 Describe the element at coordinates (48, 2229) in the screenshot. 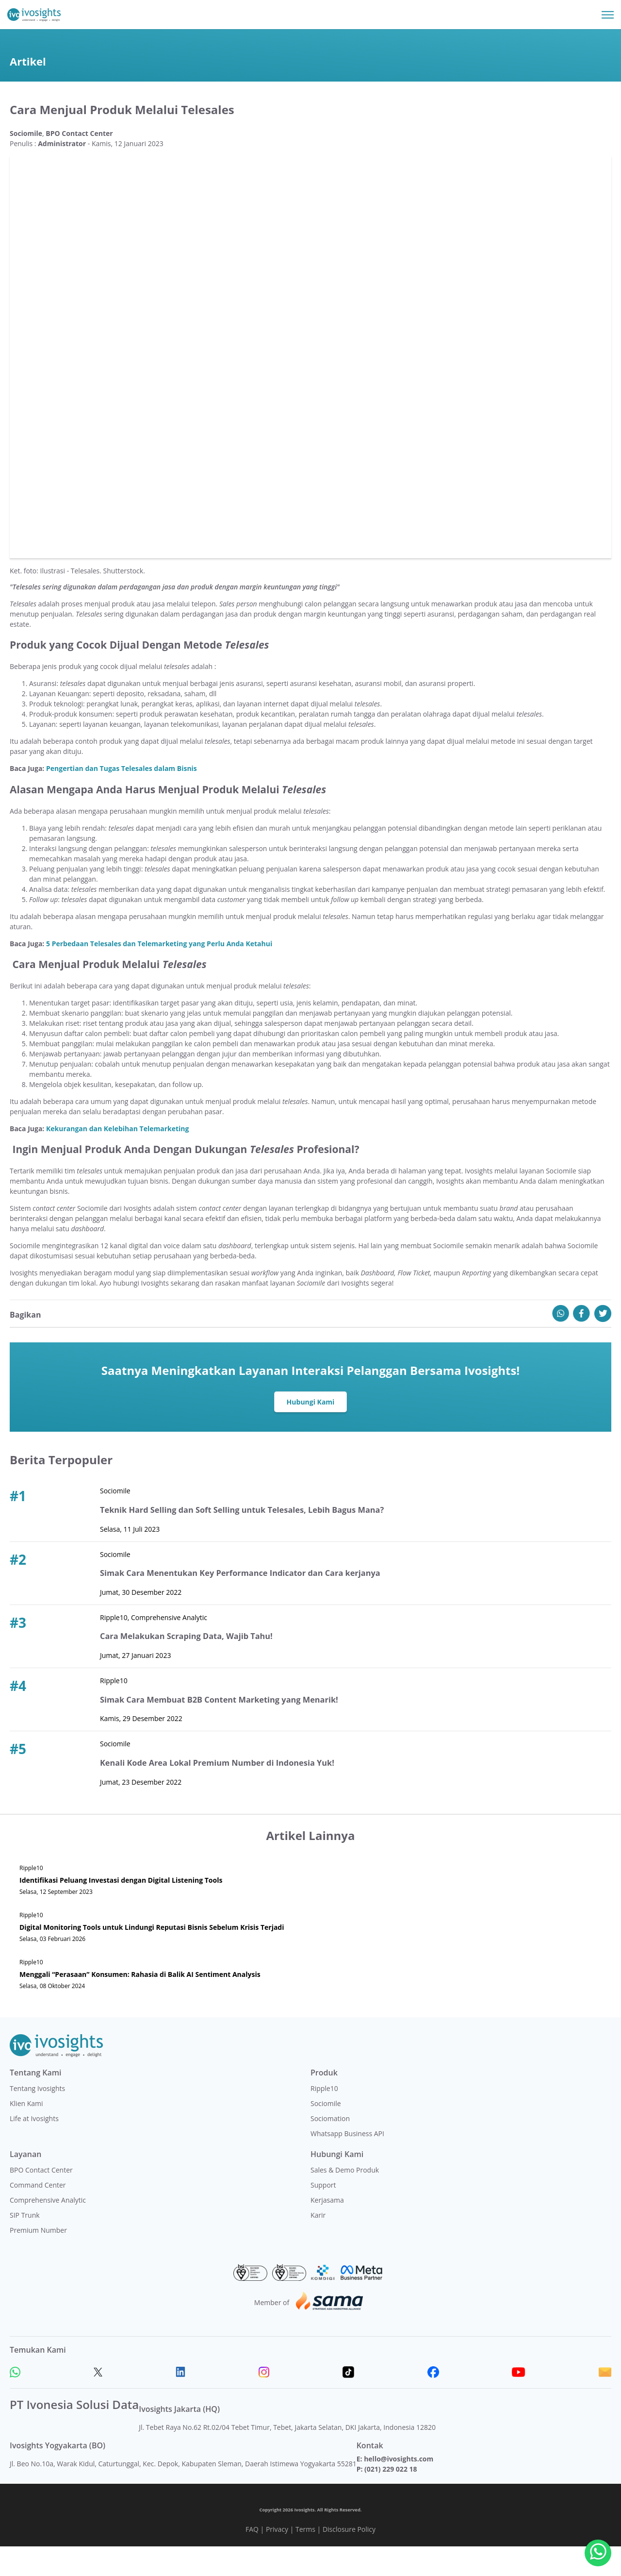

I see `Comprehensive Analytic` at that location.